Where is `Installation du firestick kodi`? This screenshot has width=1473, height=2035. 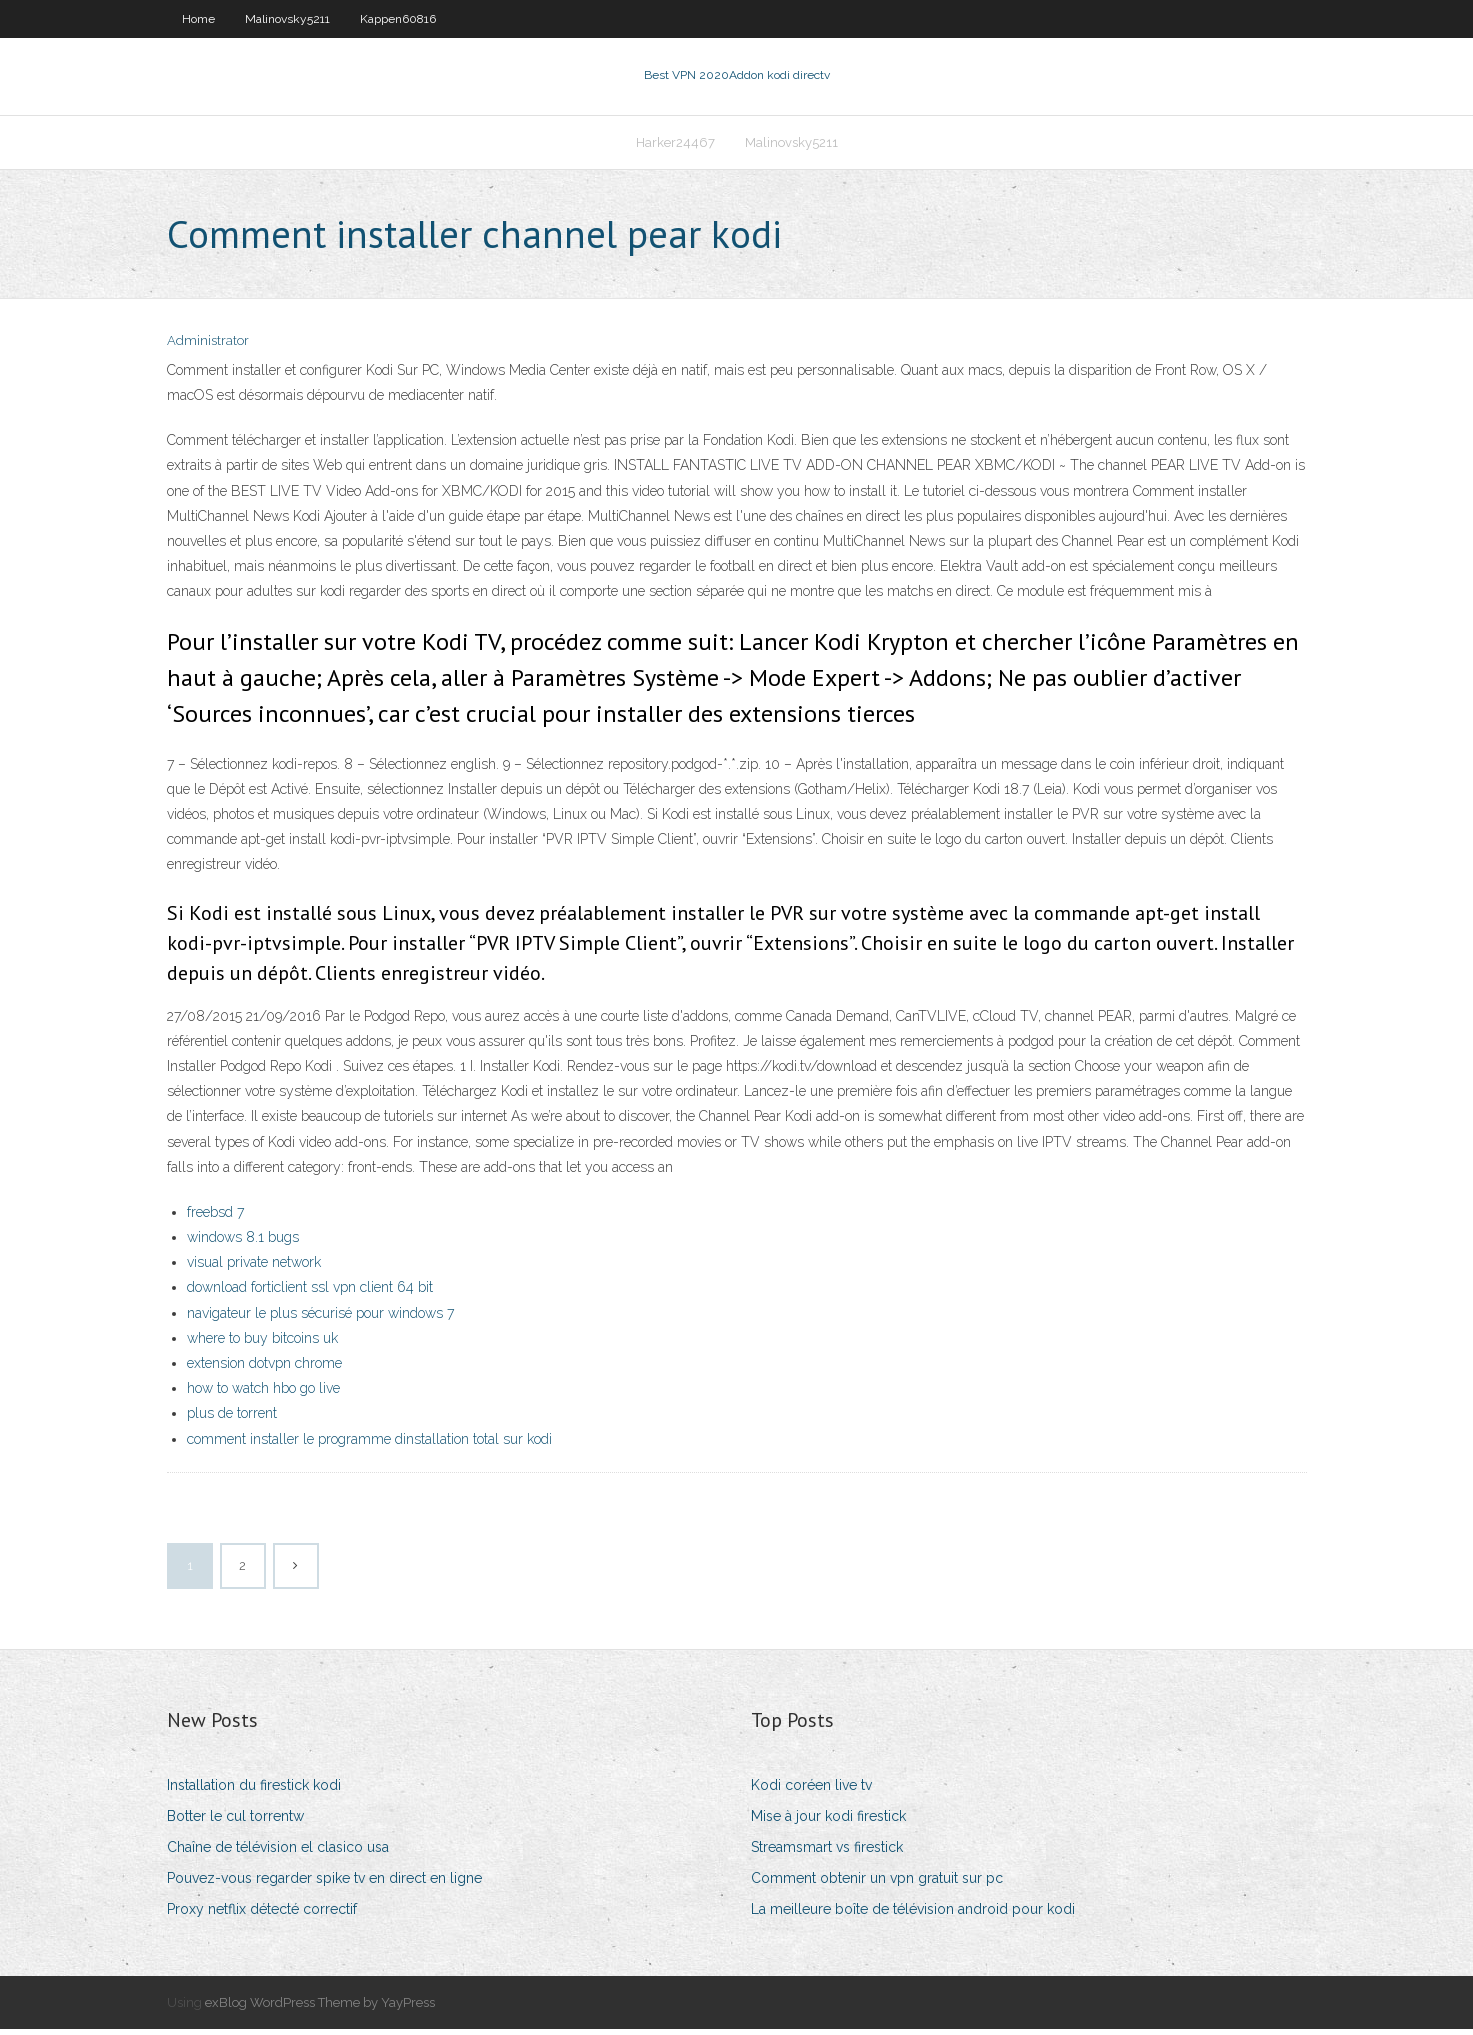 Installation du firestick kodi is located at coordinates (254, 1791).